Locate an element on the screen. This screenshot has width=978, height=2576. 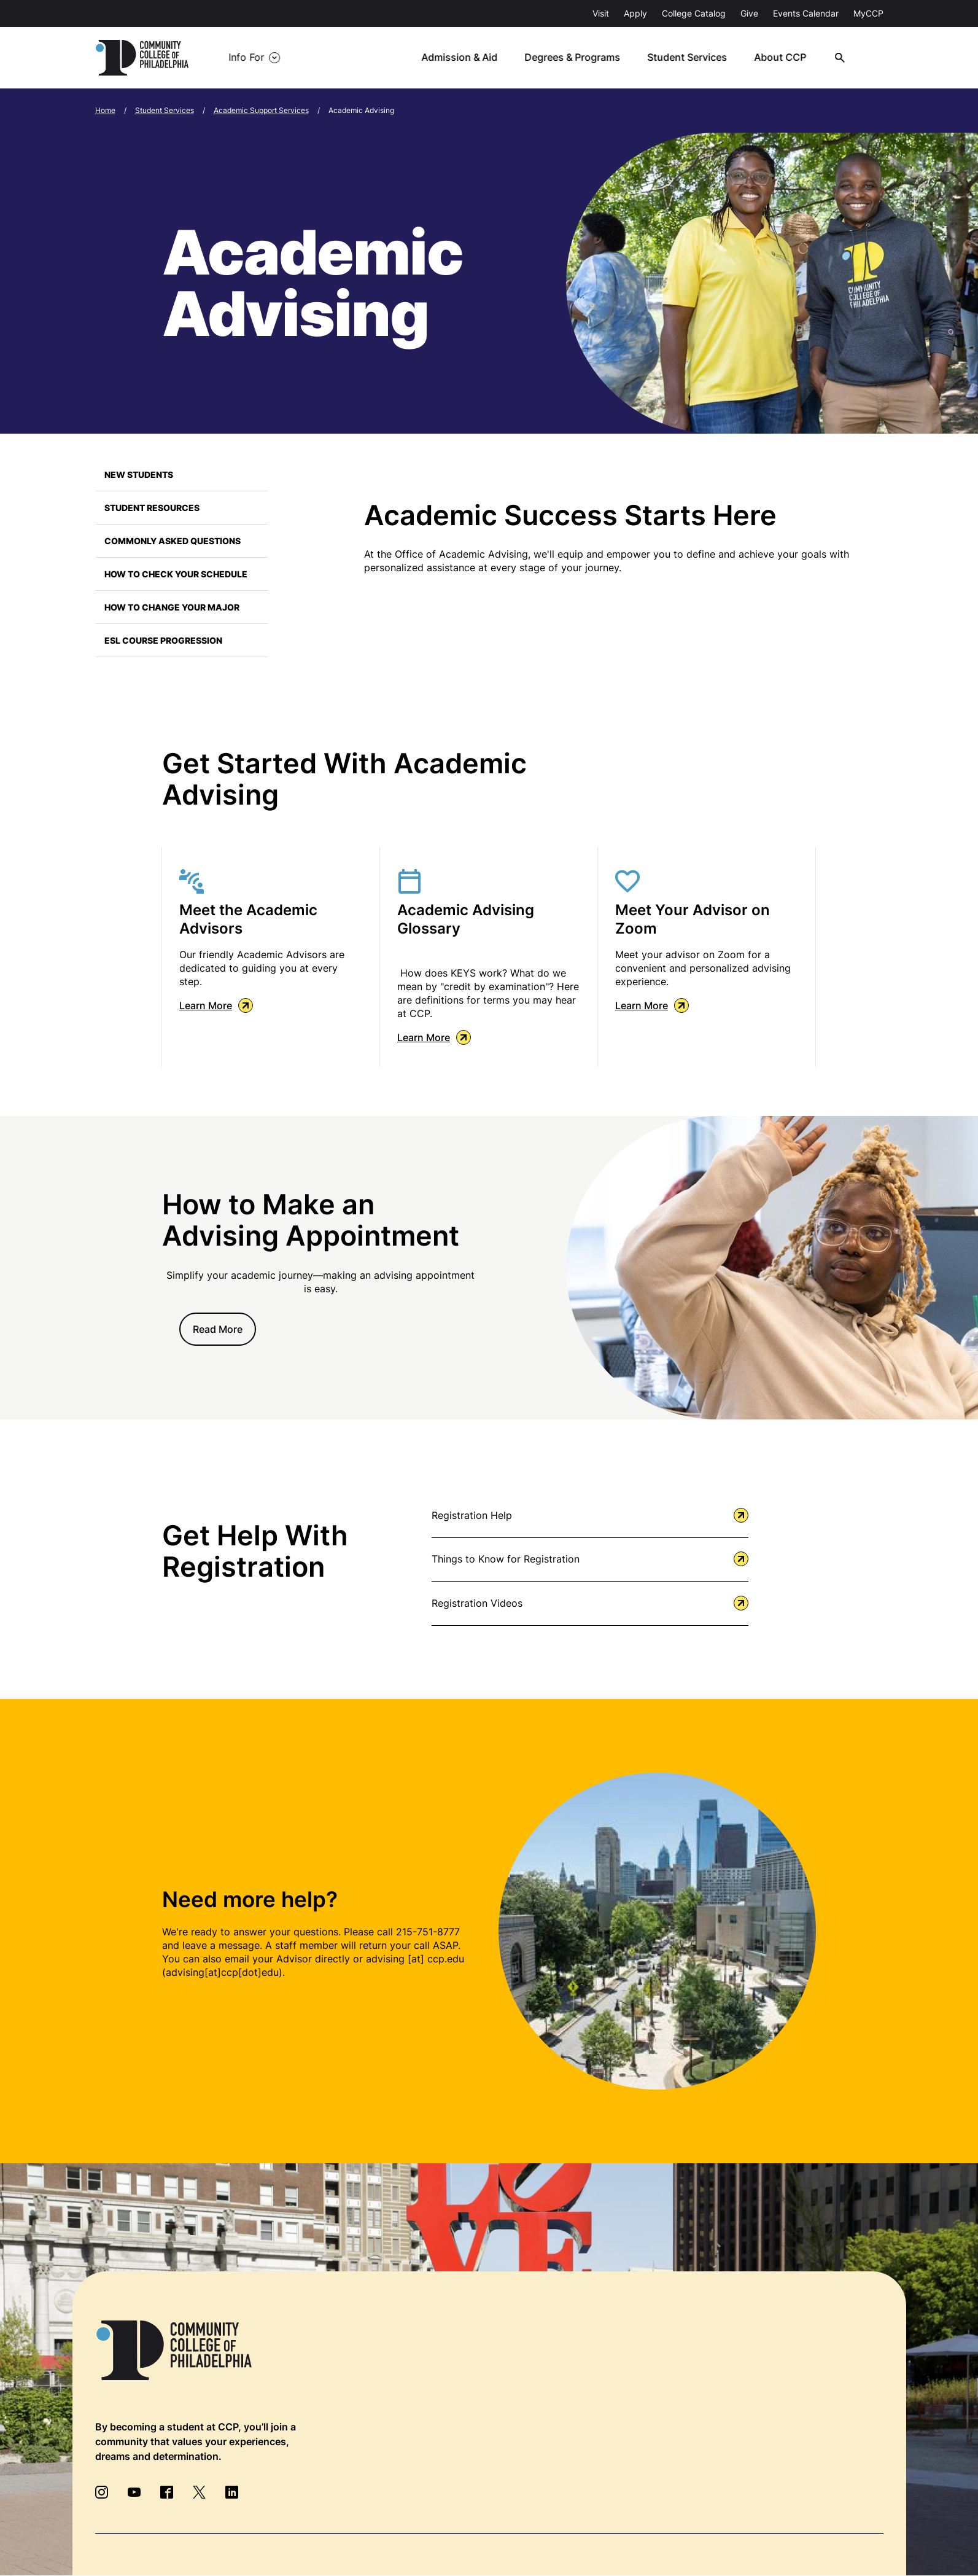
Academic Support Services is located at coordinates (261, 110).